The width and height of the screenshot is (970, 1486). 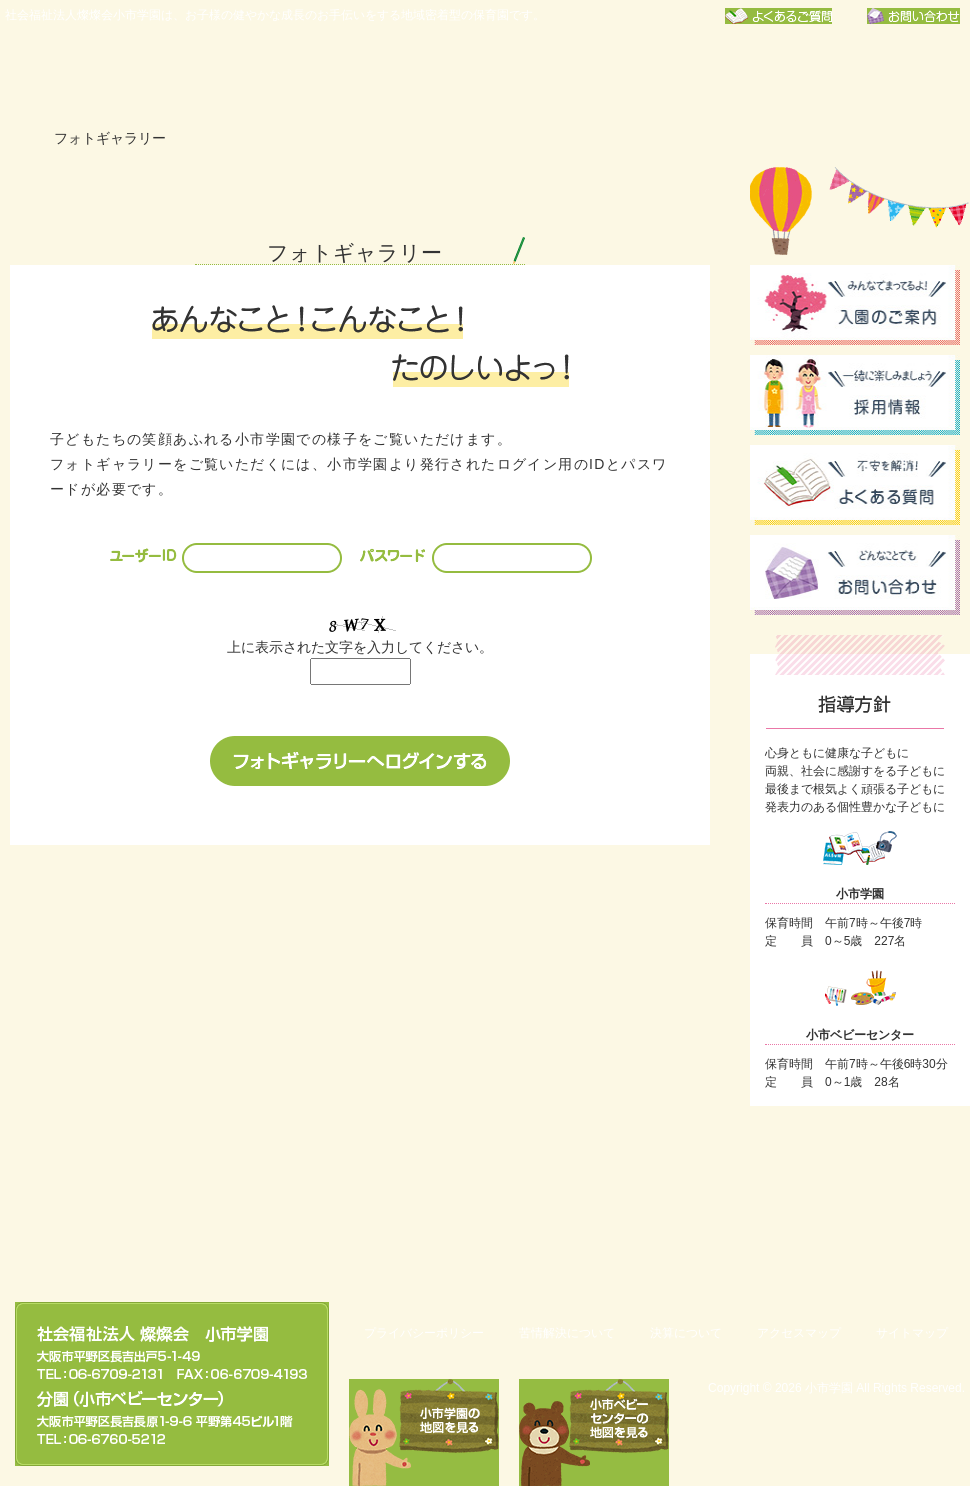 What do you see at coordinates (424, 1333) in the screenshot?
I see `プライバシーポリシー` at bounding box center [424, 1333].